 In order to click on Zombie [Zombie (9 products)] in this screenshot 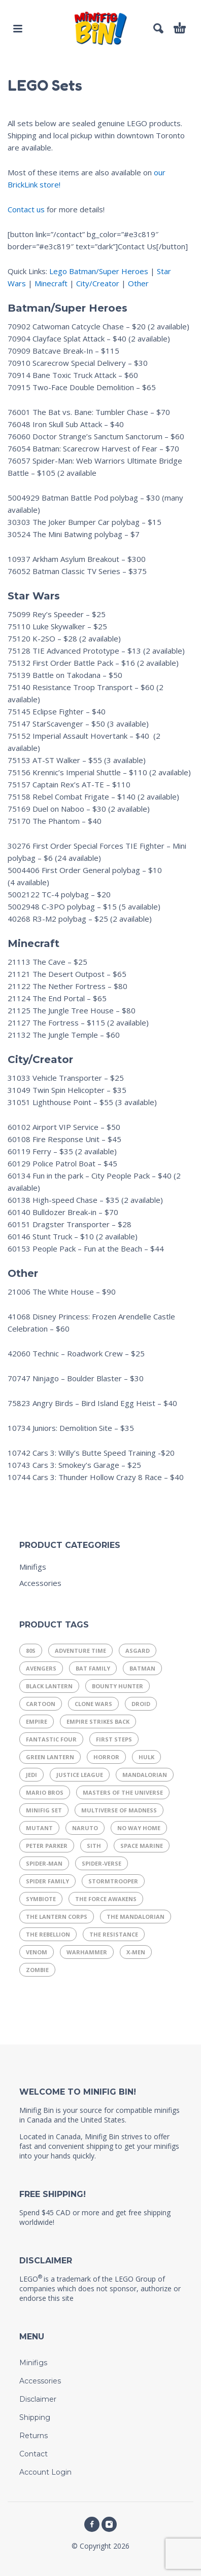, I will do `click(37, 1970)`.